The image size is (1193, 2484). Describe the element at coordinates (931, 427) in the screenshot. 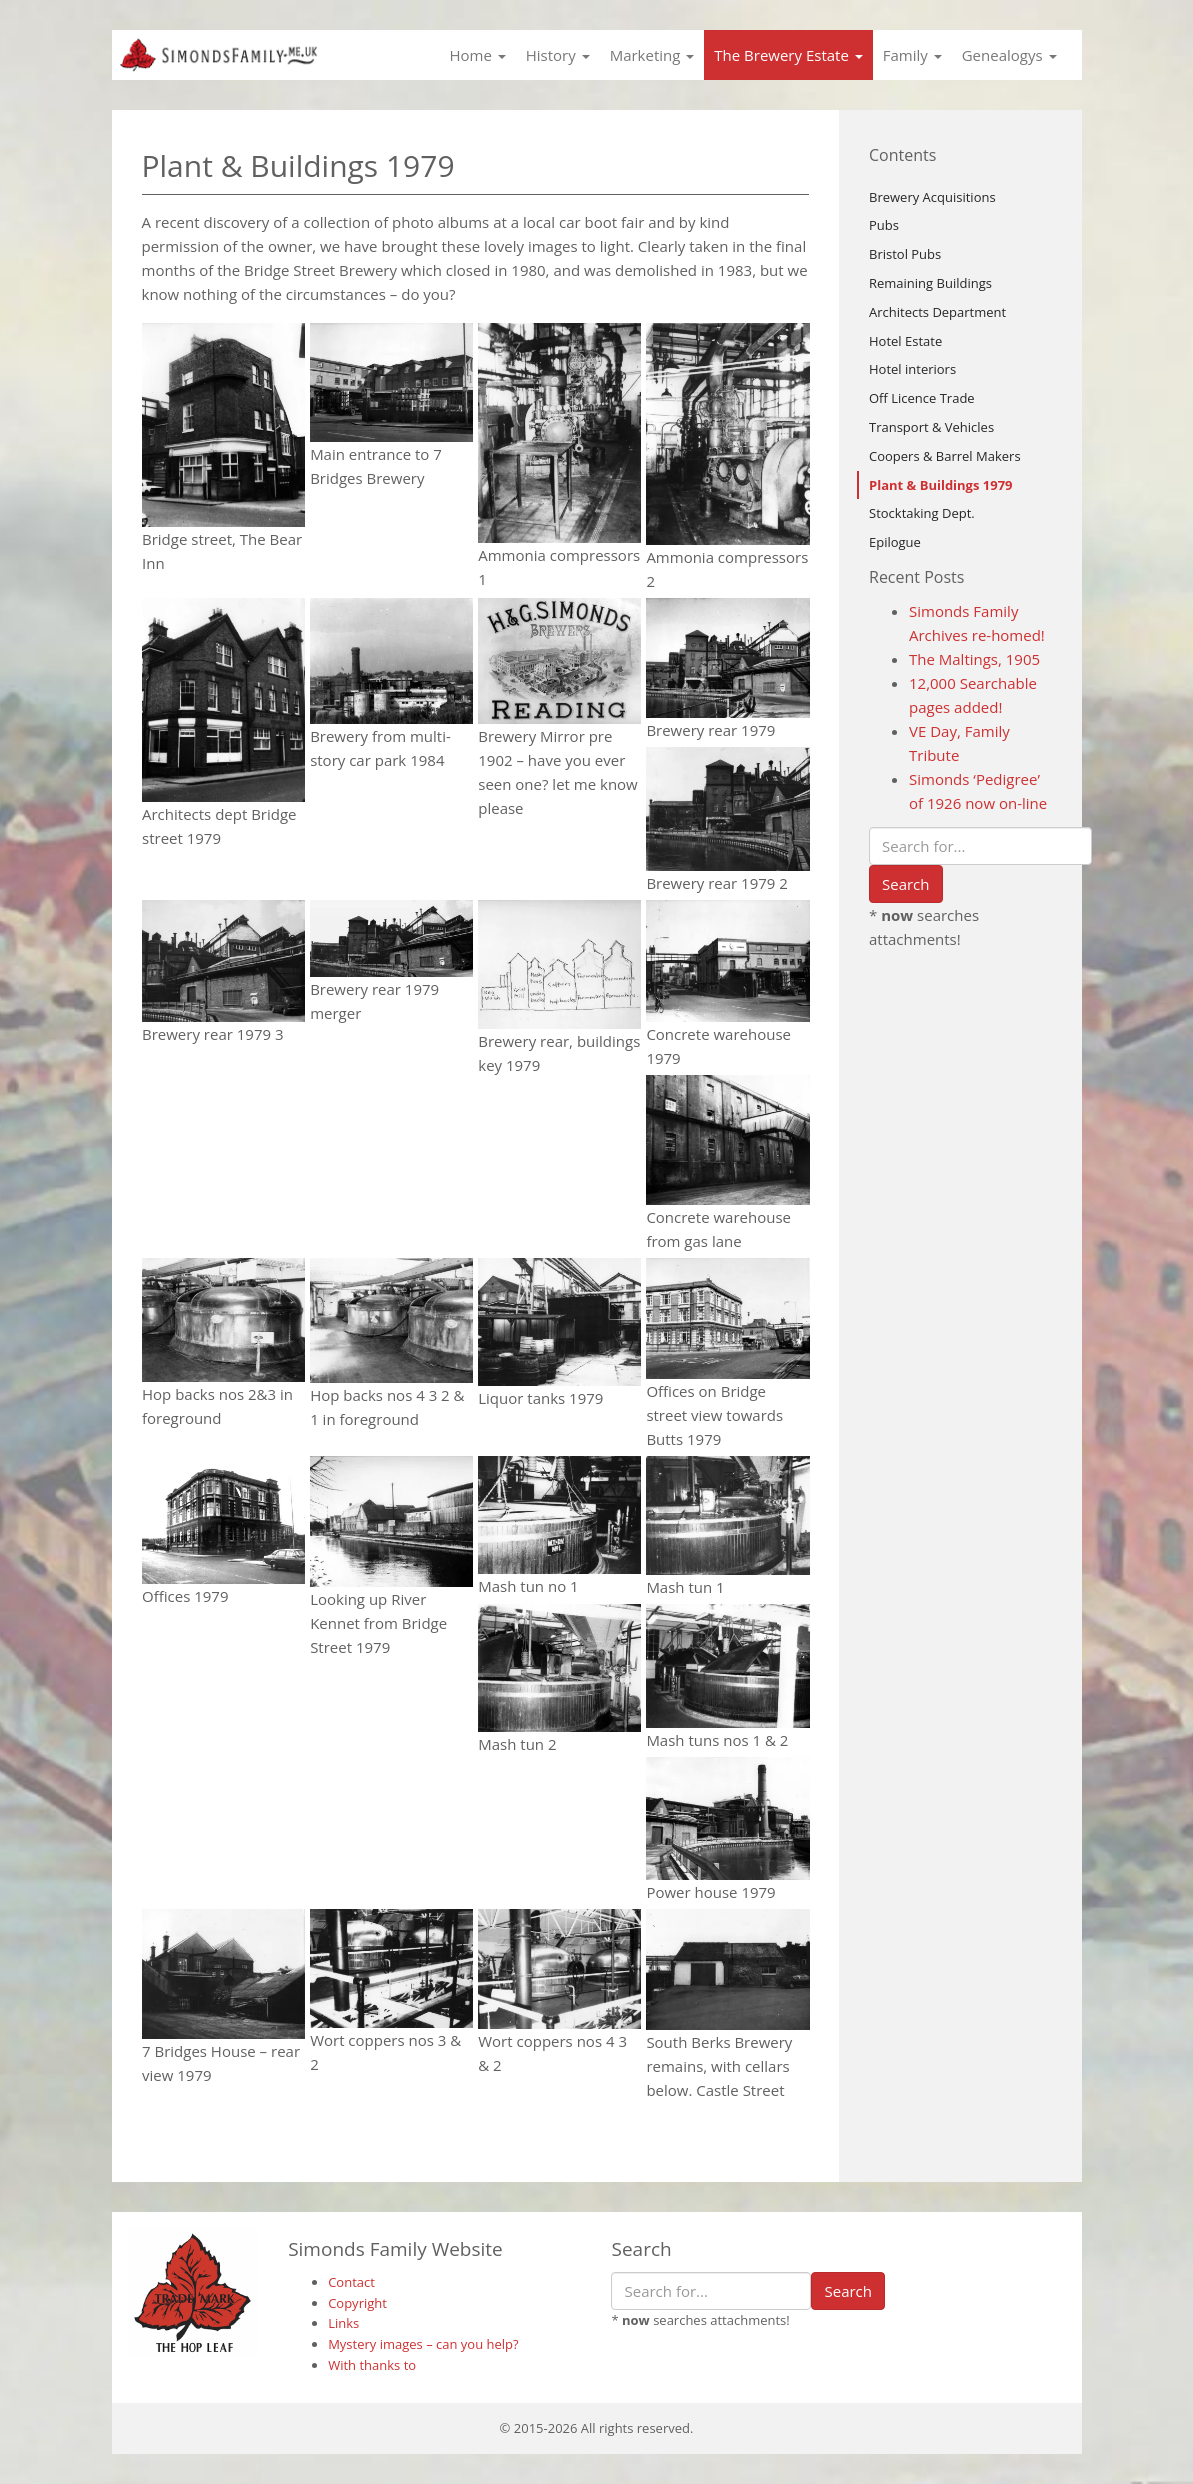

I see `Transport & Vehicles` at that location.